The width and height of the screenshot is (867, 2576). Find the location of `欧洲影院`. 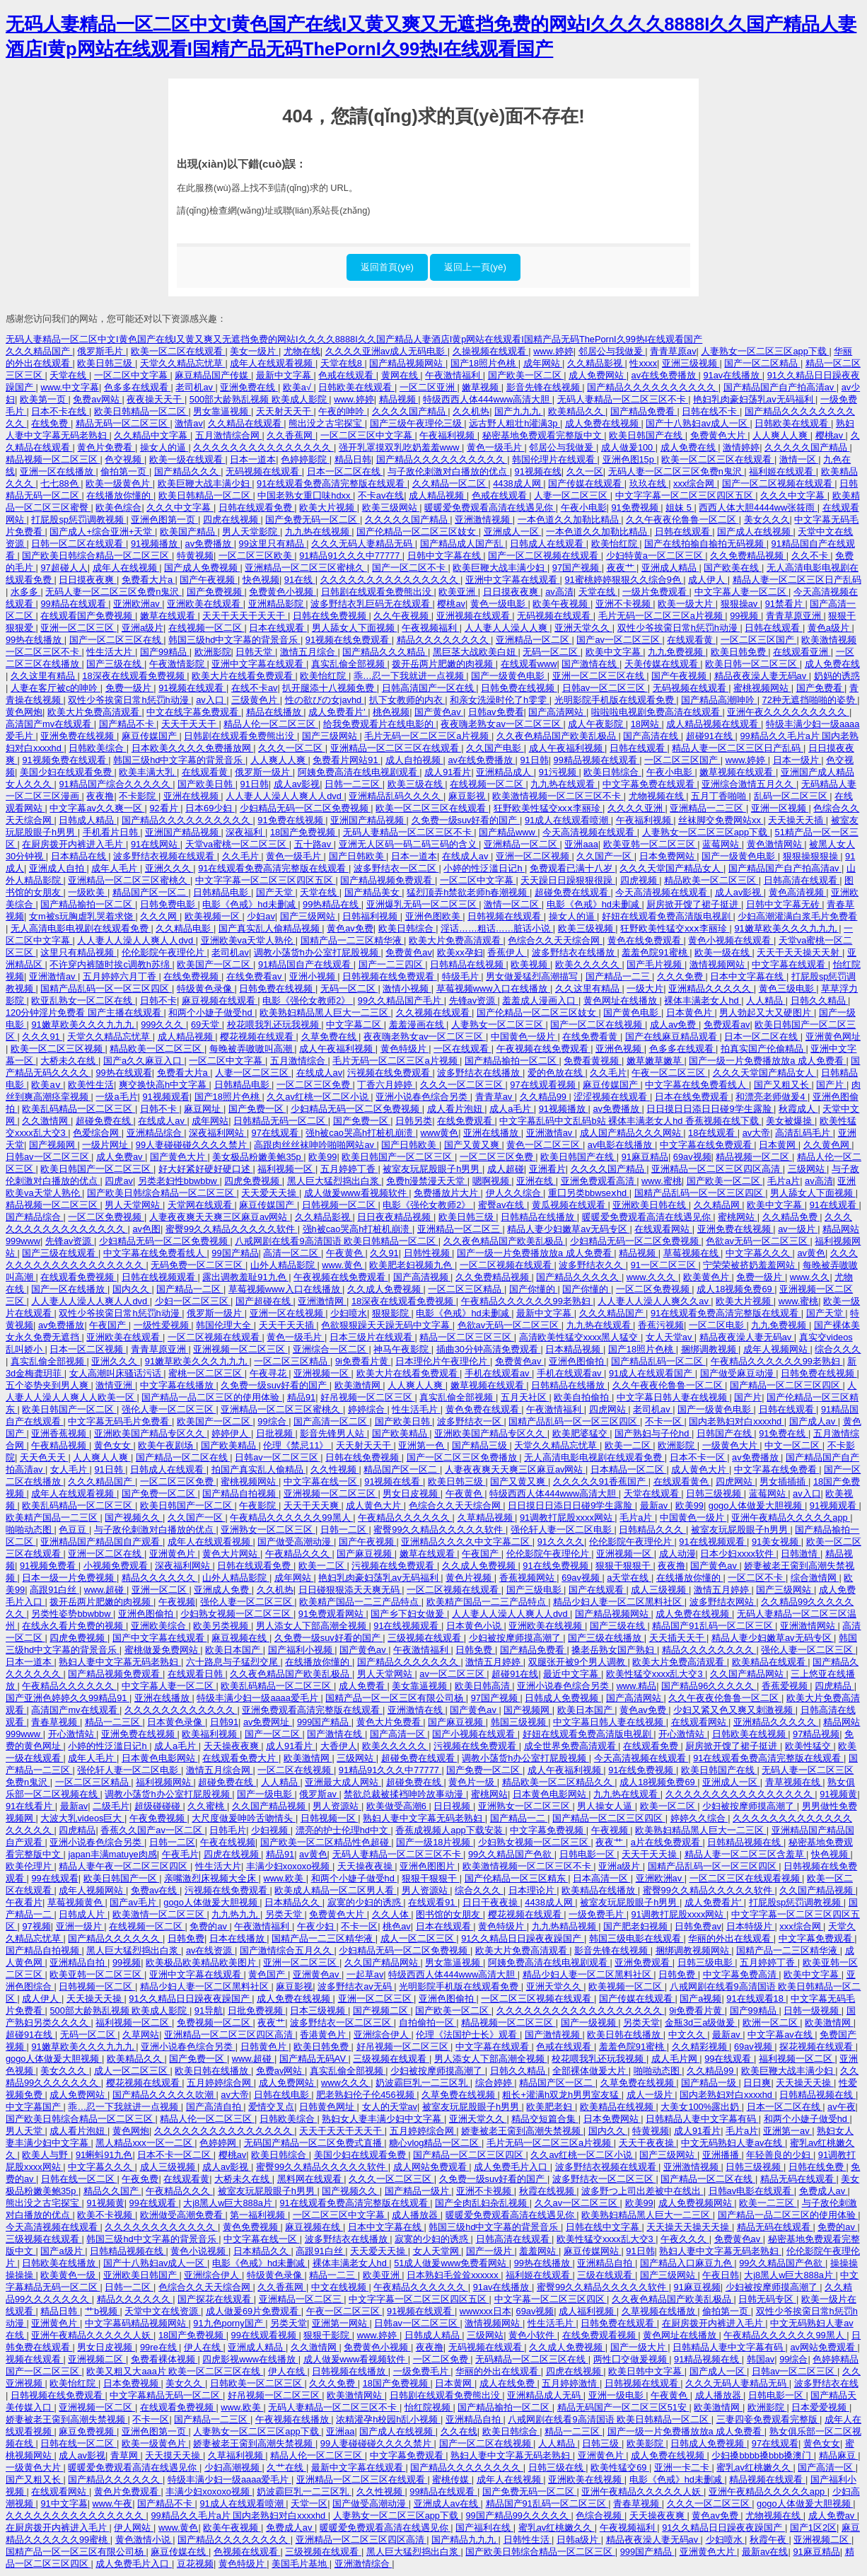

欧洲影院 is located at coordinates (212, 651).